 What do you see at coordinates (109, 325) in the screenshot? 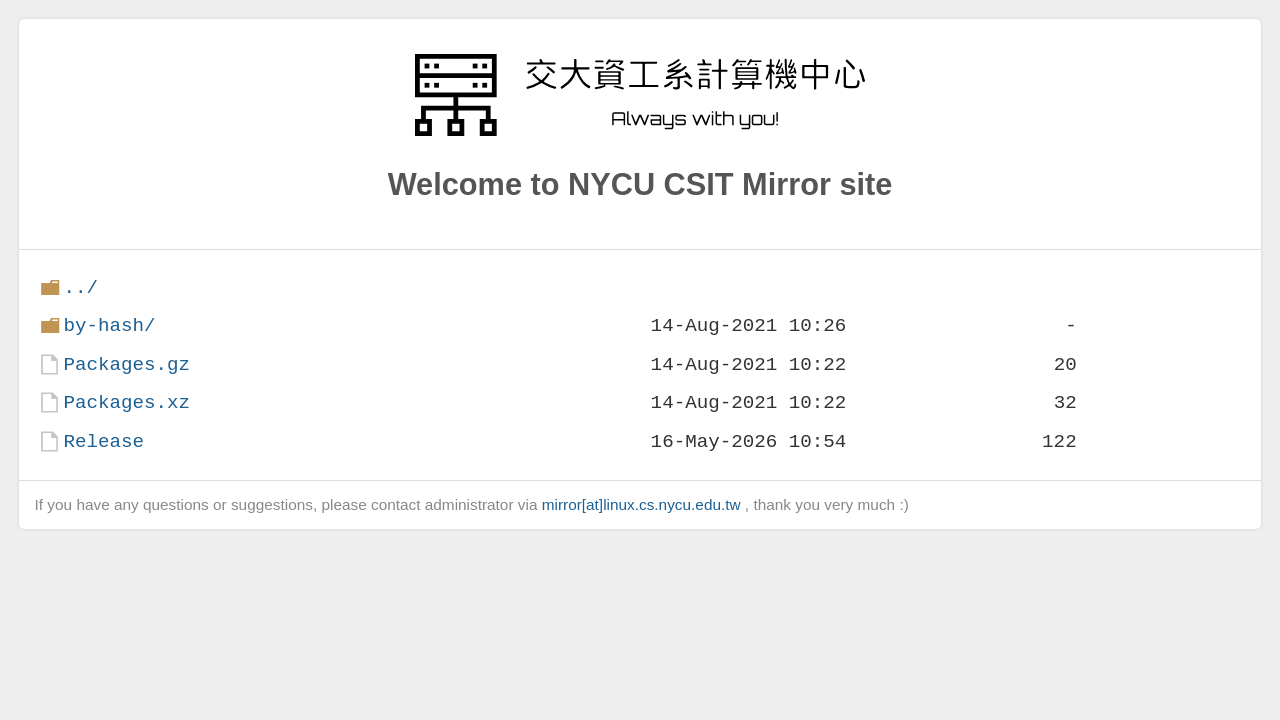
I see `by-hash/` at bounding box center [109, 325].